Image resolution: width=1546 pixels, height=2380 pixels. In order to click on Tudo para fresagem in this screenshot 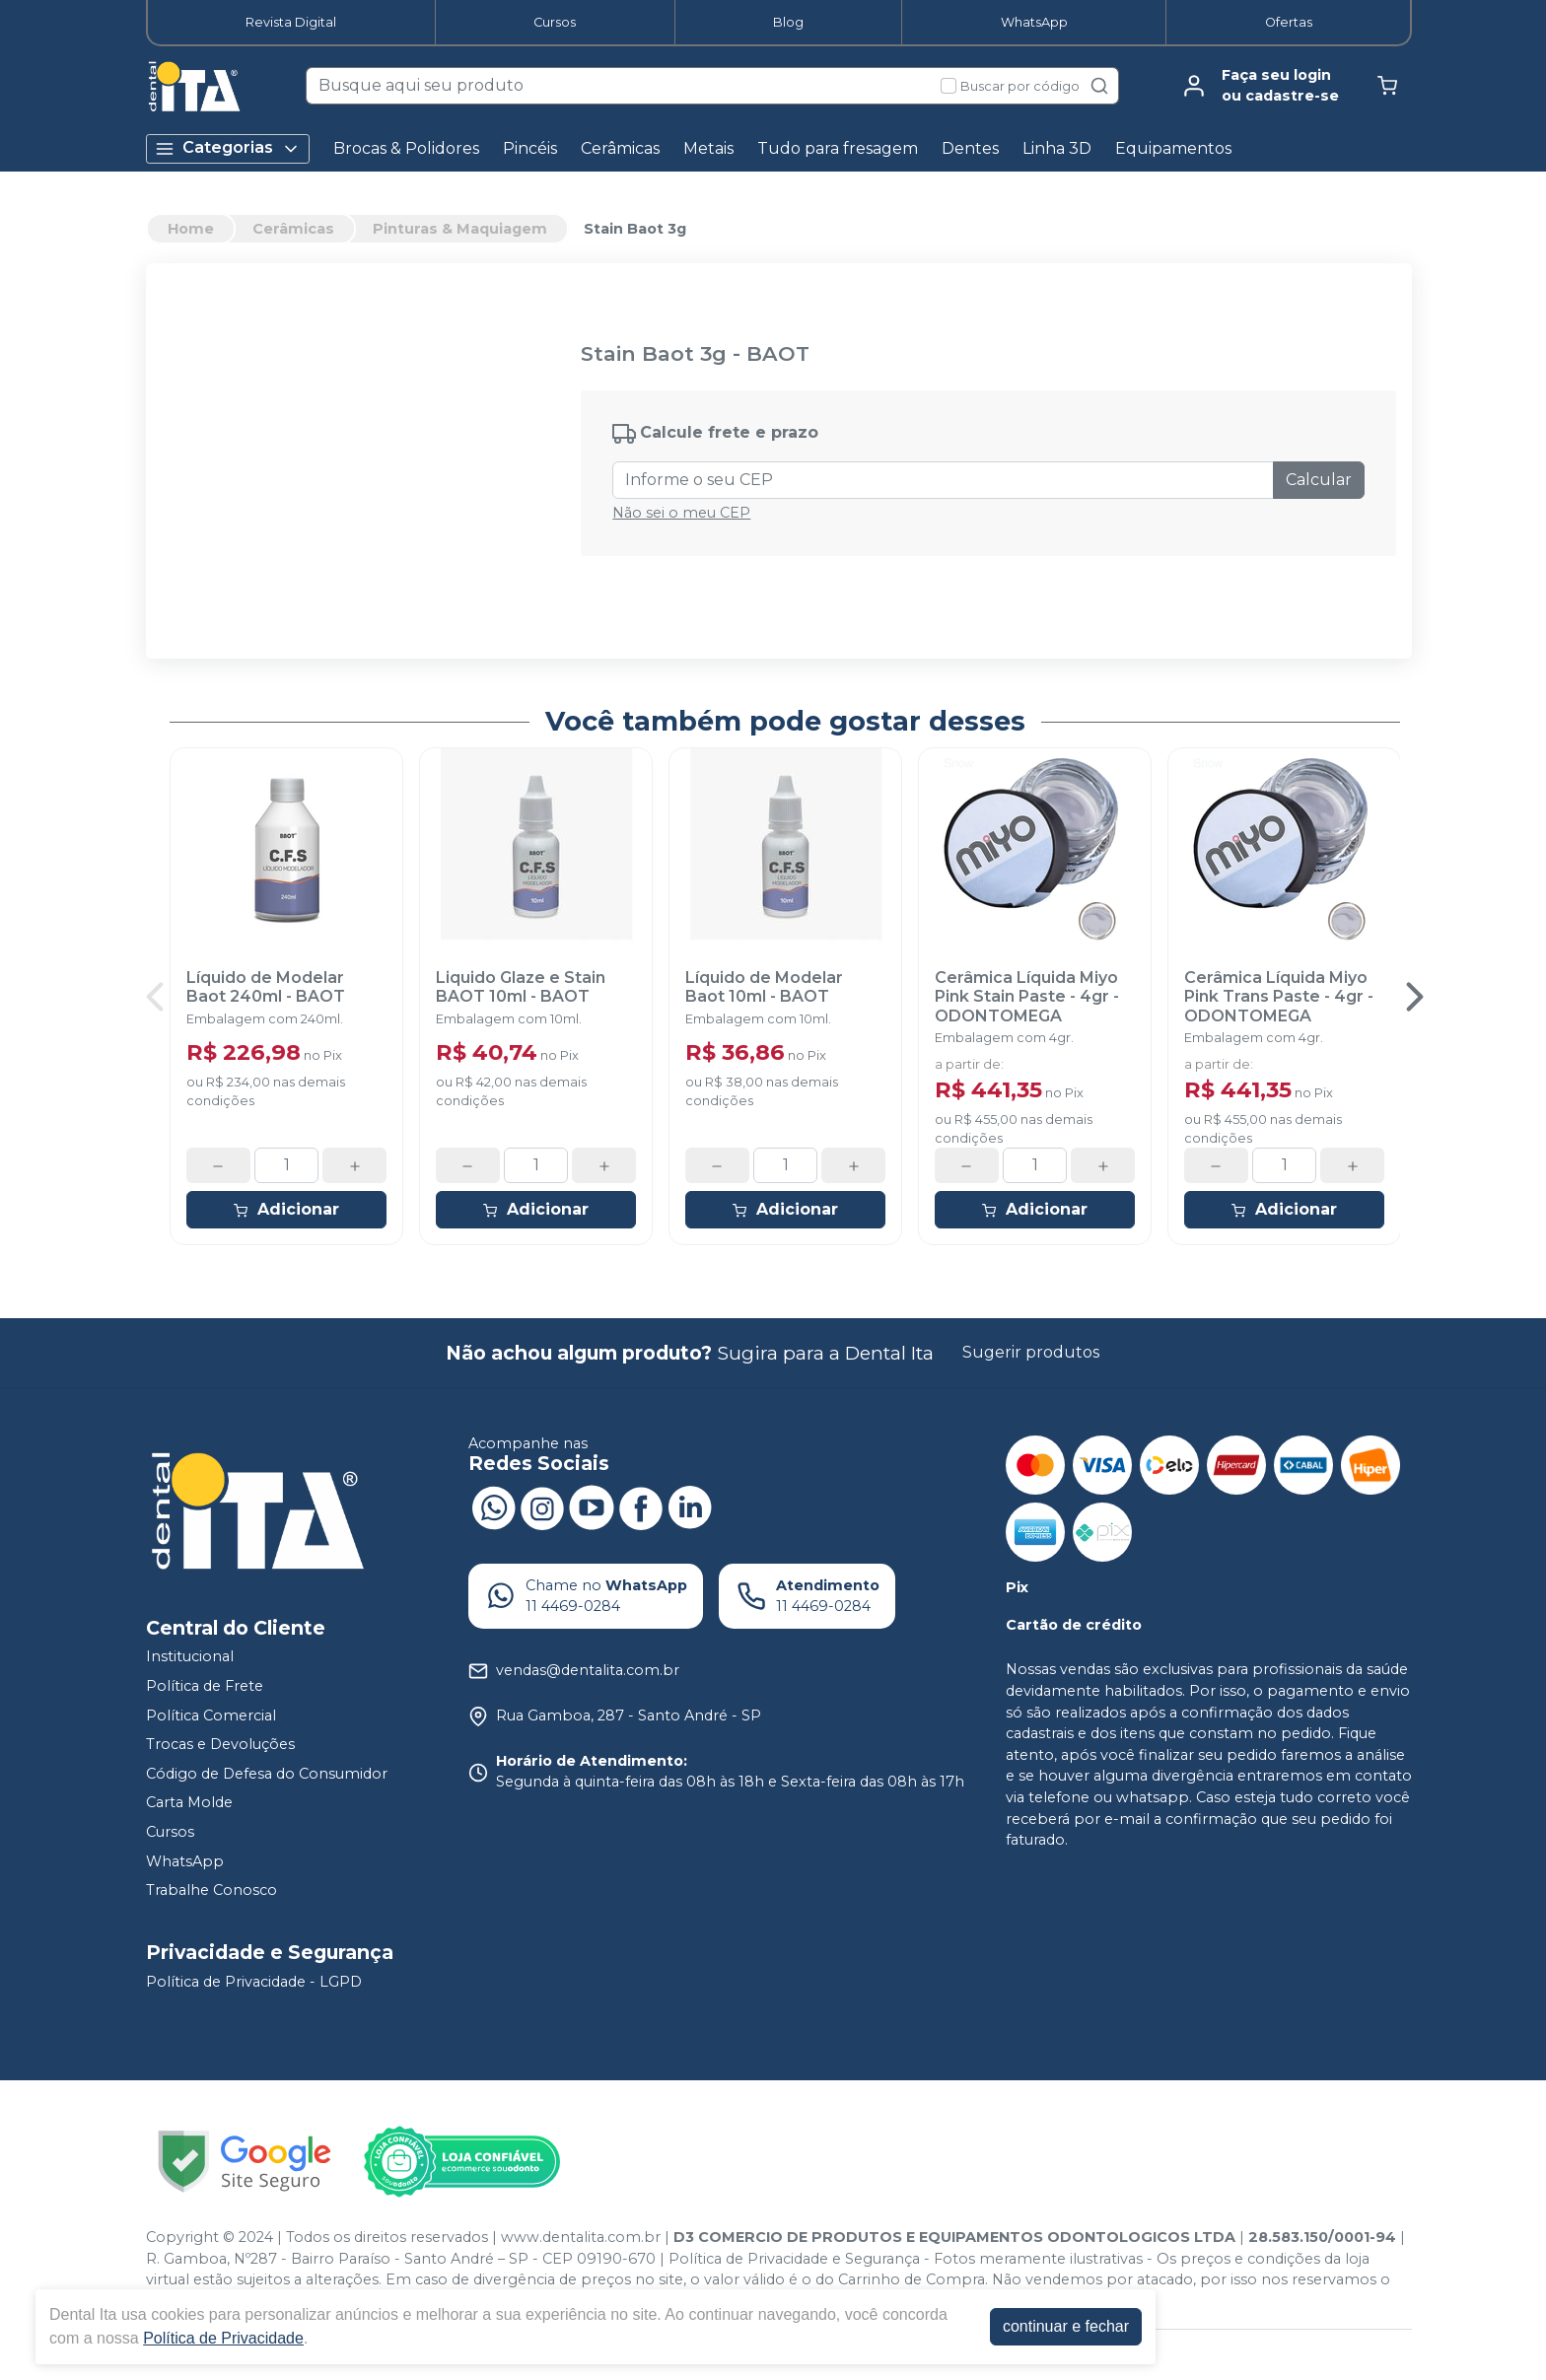, I will do `click(837, 148)`.